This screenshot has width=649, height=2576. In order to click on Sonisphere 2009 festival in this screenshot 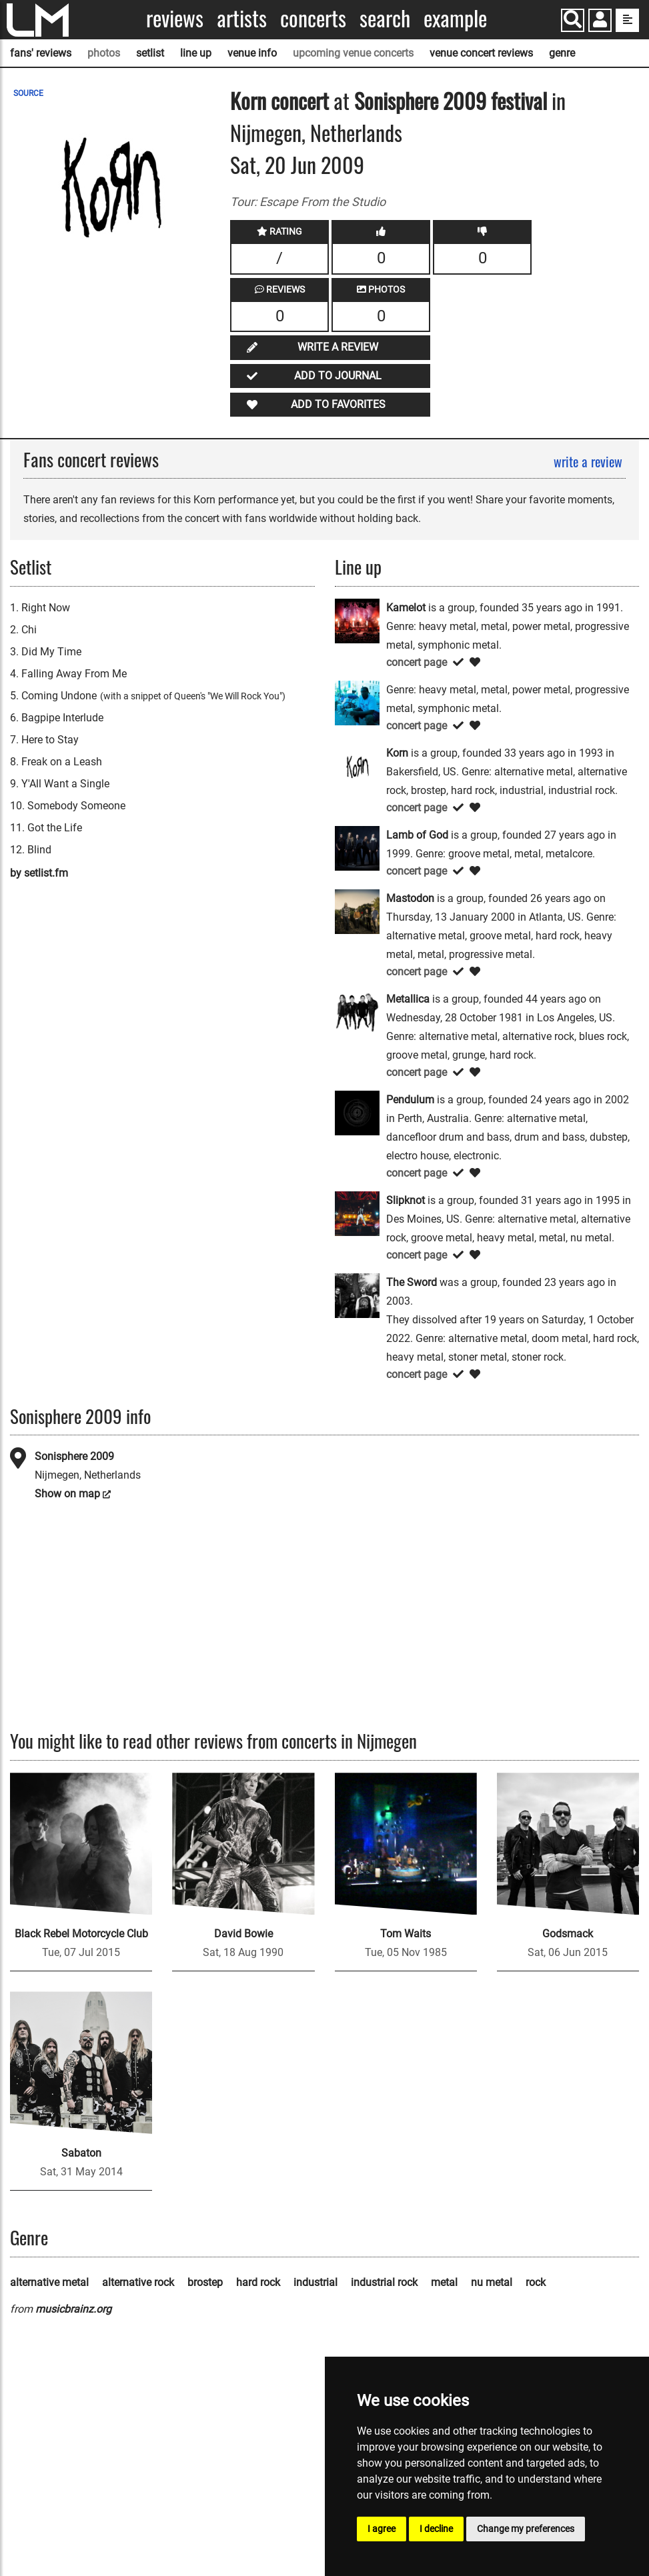, I will do `click(453, 100)`.